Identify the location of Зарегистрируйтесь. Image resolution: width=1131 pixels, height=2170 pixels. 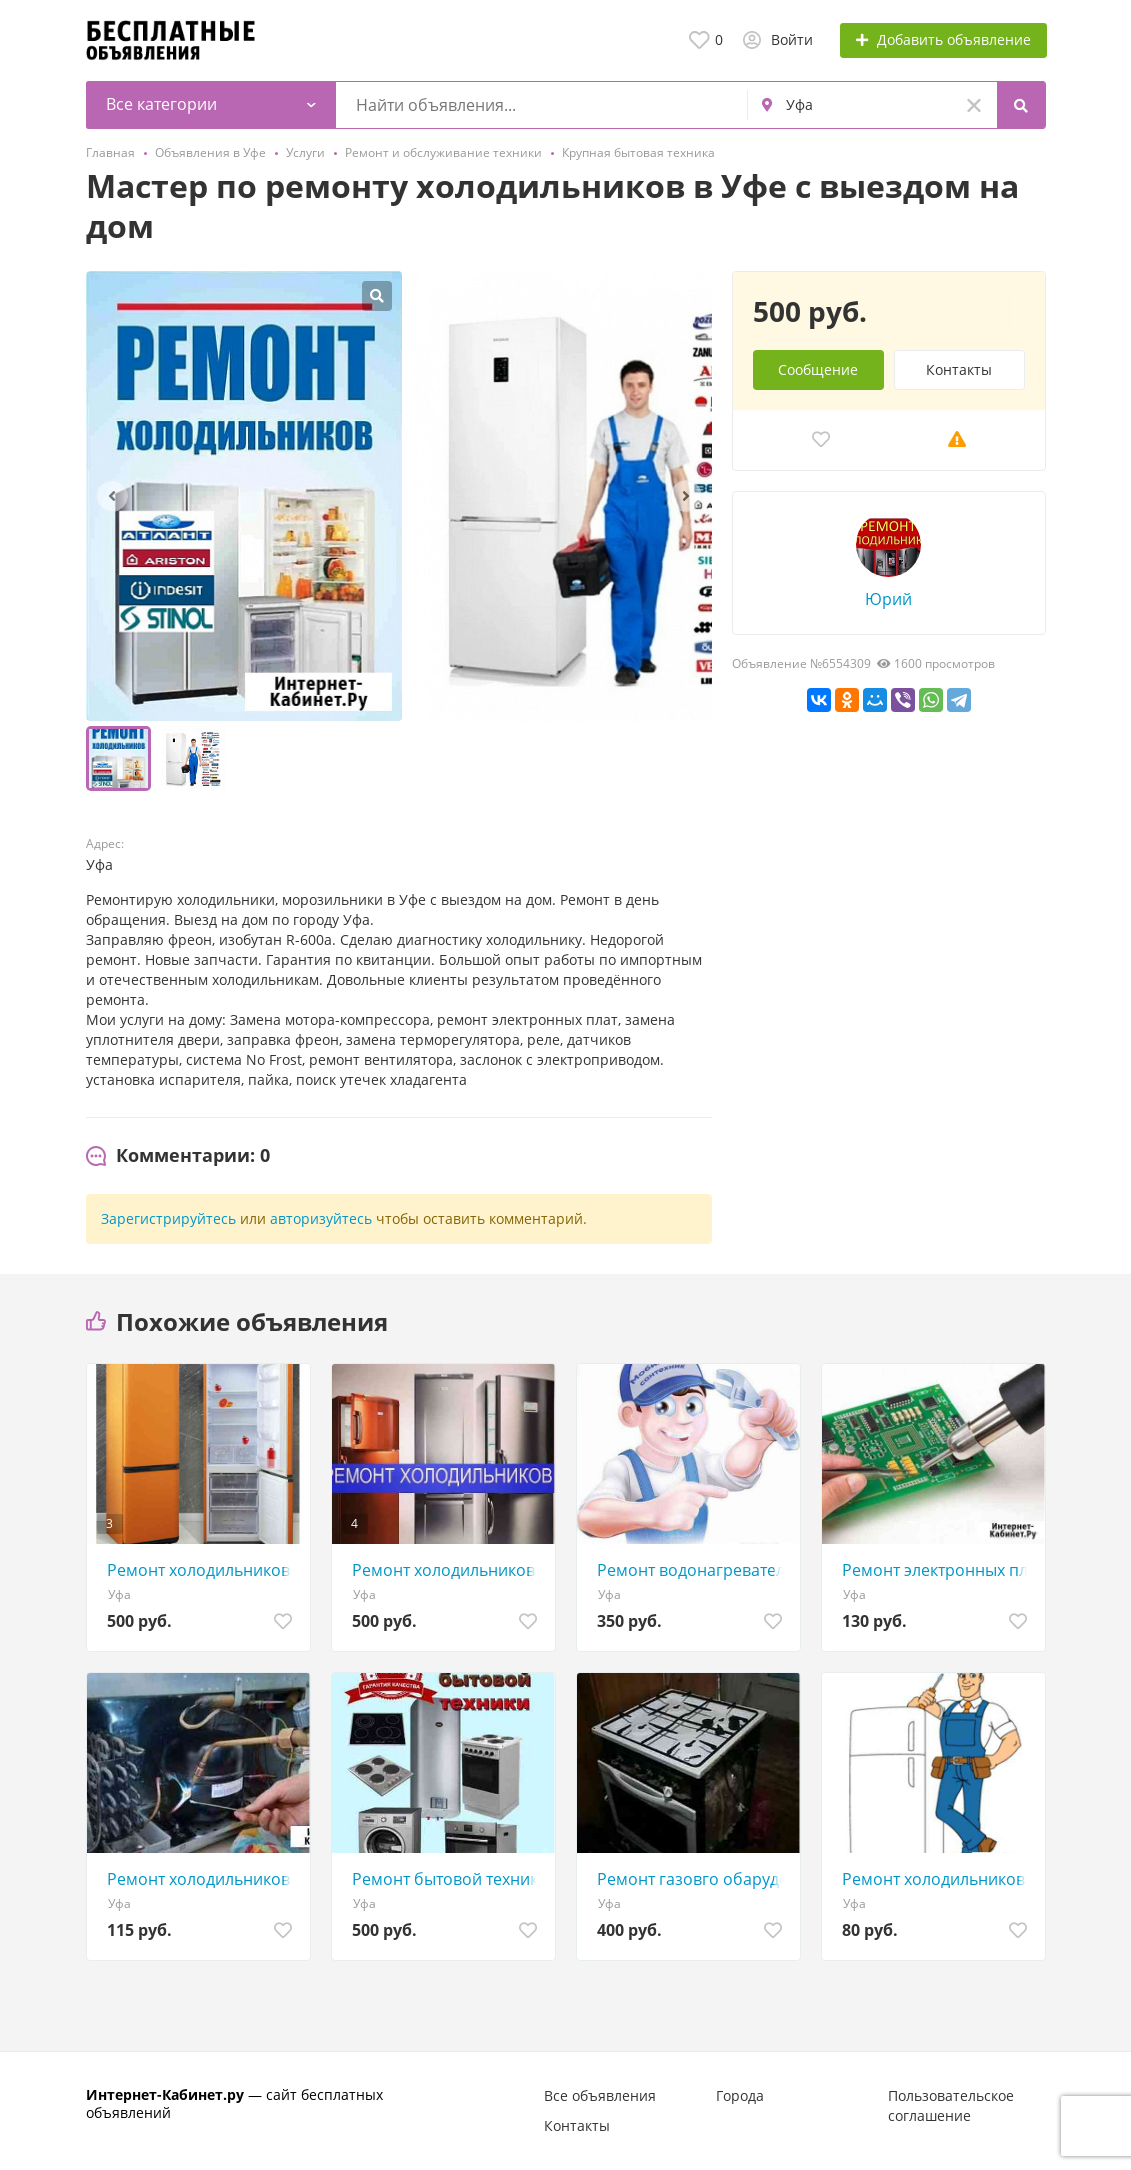
(168, 1218).